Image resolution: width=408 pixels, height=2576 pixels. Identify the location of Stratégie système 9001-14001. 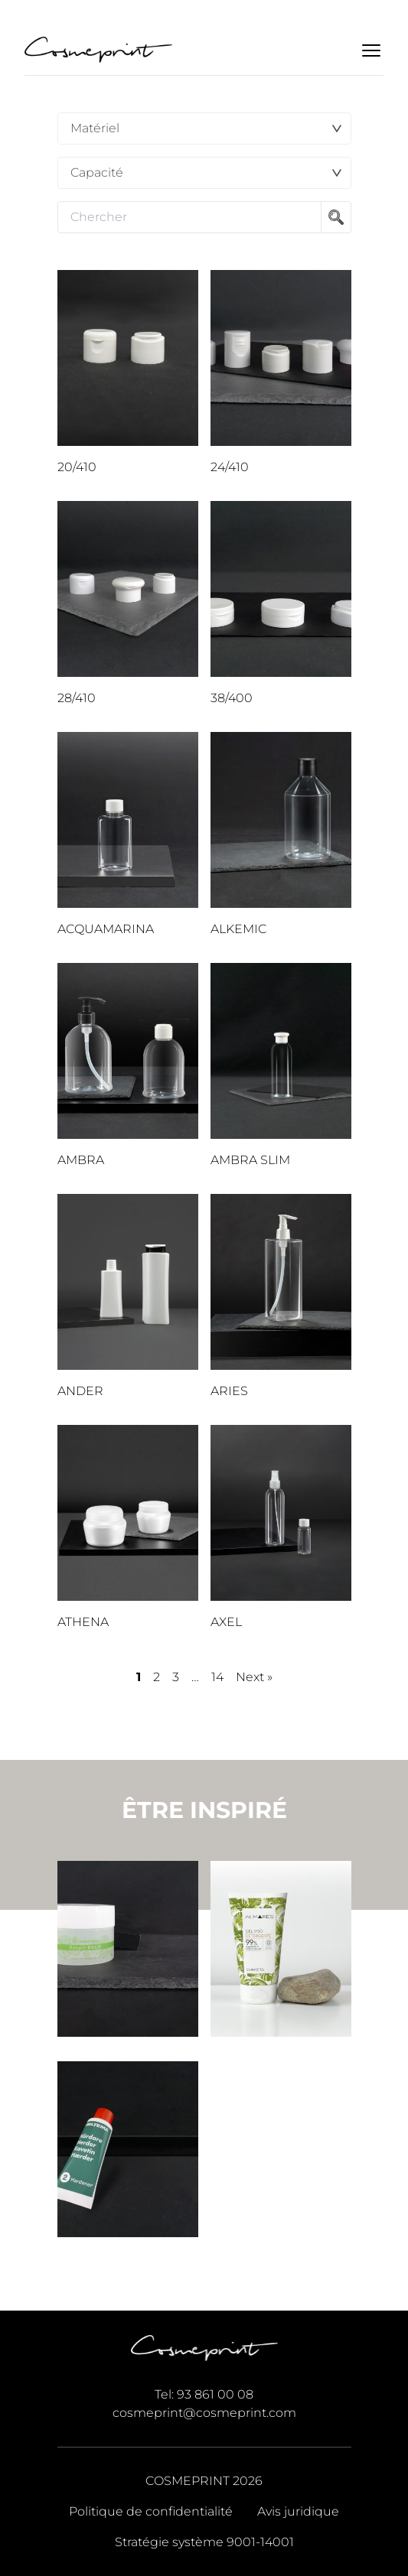
(204, 2542).